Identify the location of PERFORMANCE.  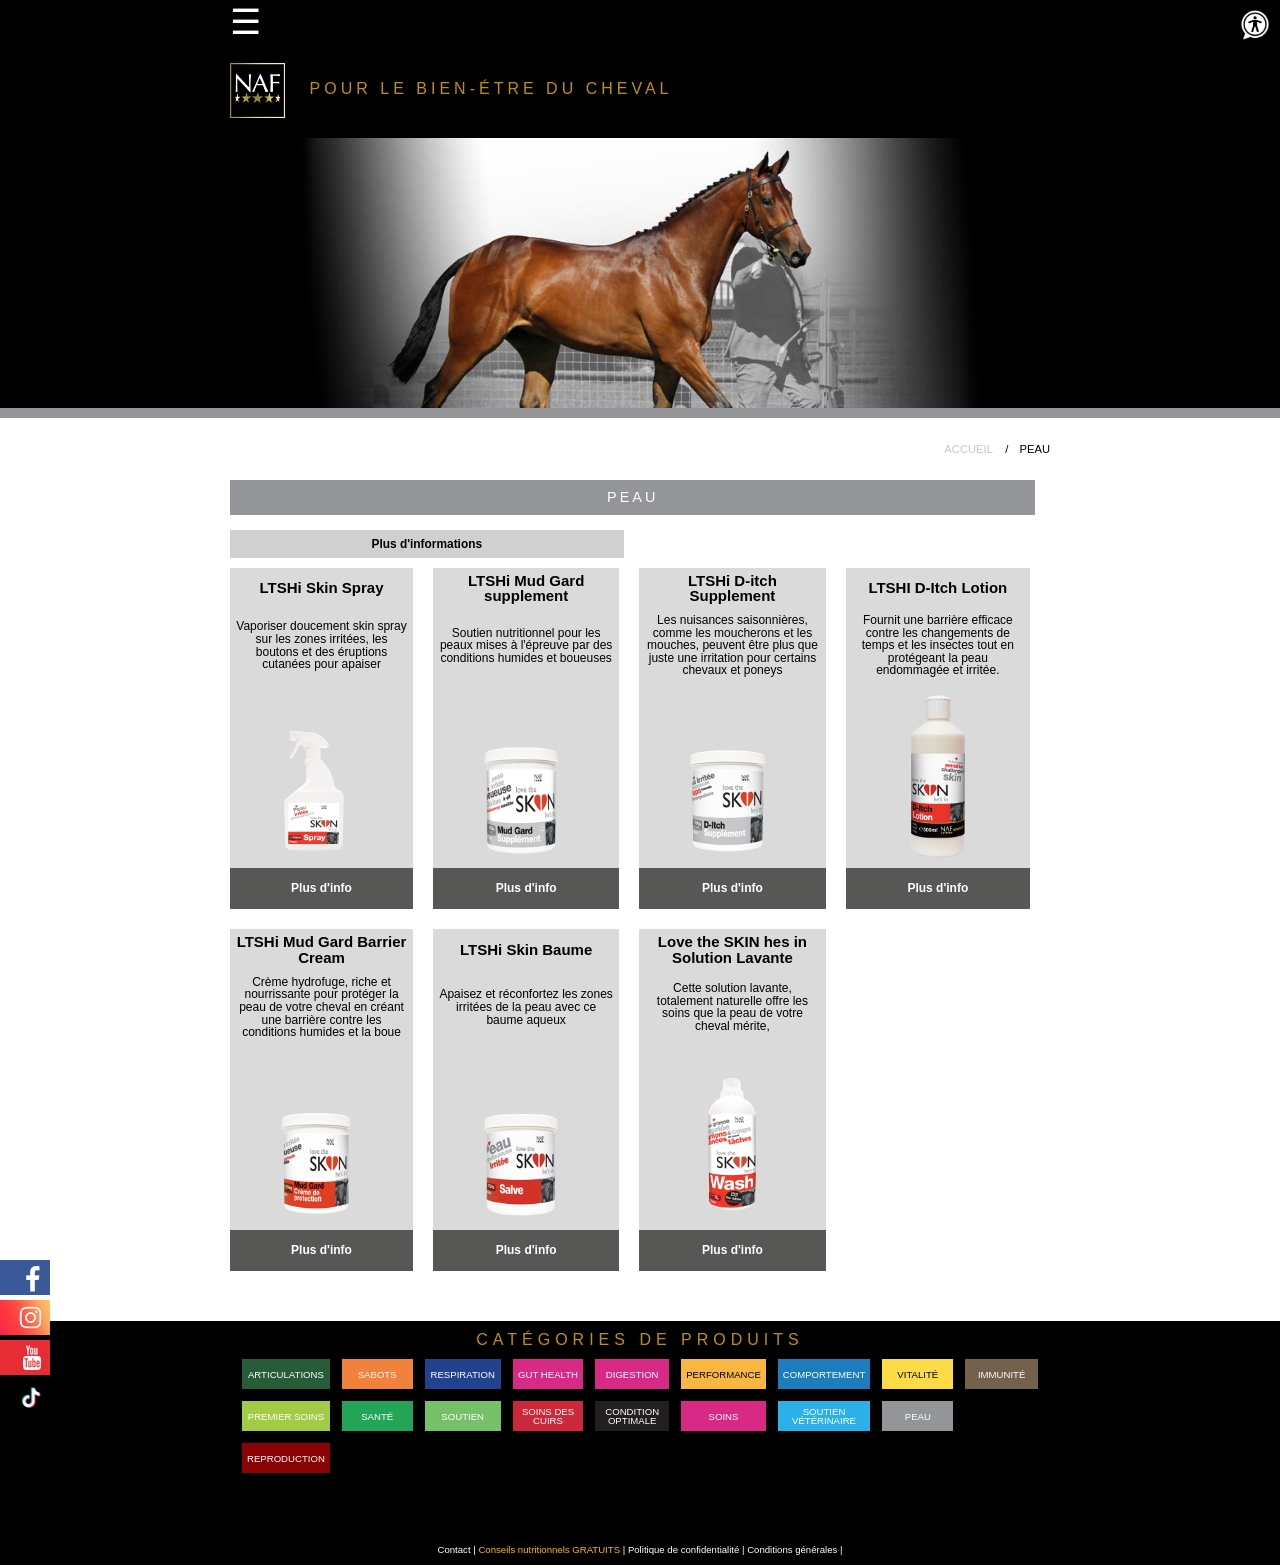
(723, 1374).